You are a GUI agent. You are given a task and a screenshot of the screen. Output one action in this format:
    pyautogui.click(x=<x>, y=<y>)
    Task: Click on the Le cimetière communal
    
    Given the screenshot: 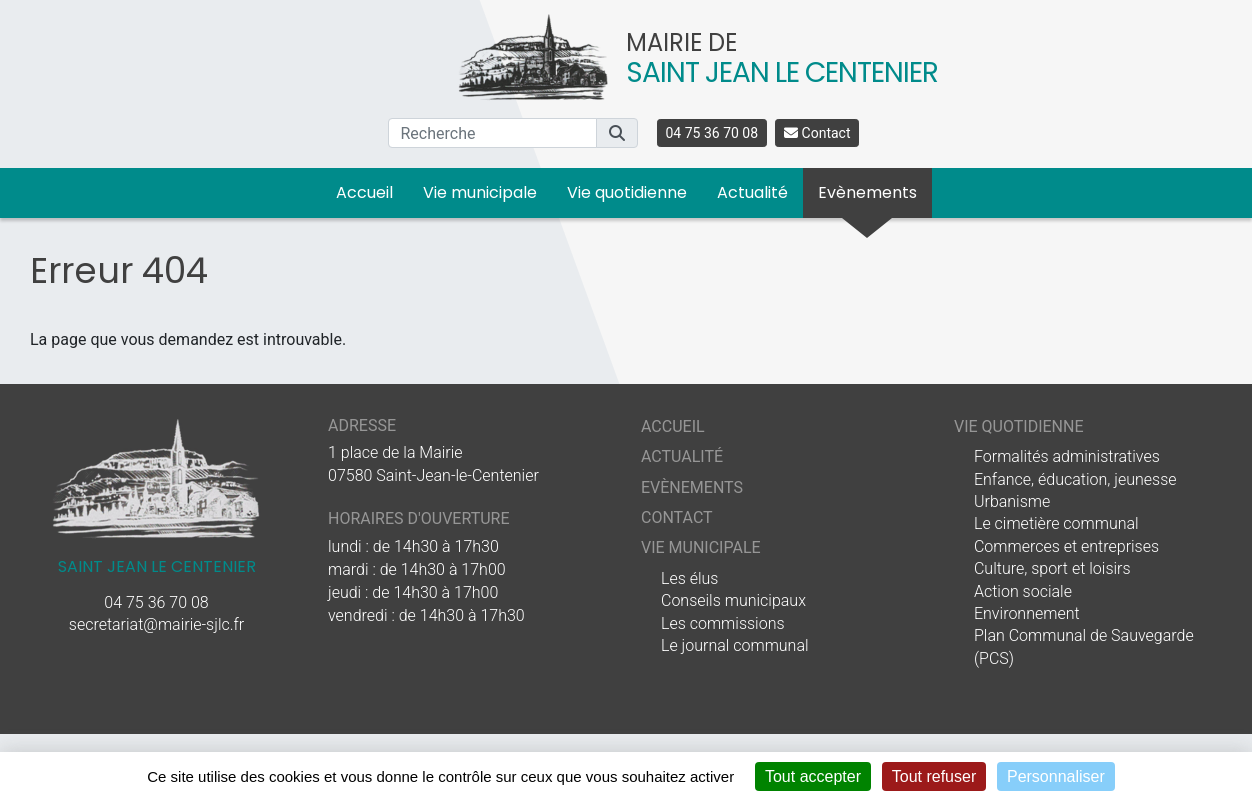 What is the action you would take?
    pyautogui.click(x=1056, y=523)
    